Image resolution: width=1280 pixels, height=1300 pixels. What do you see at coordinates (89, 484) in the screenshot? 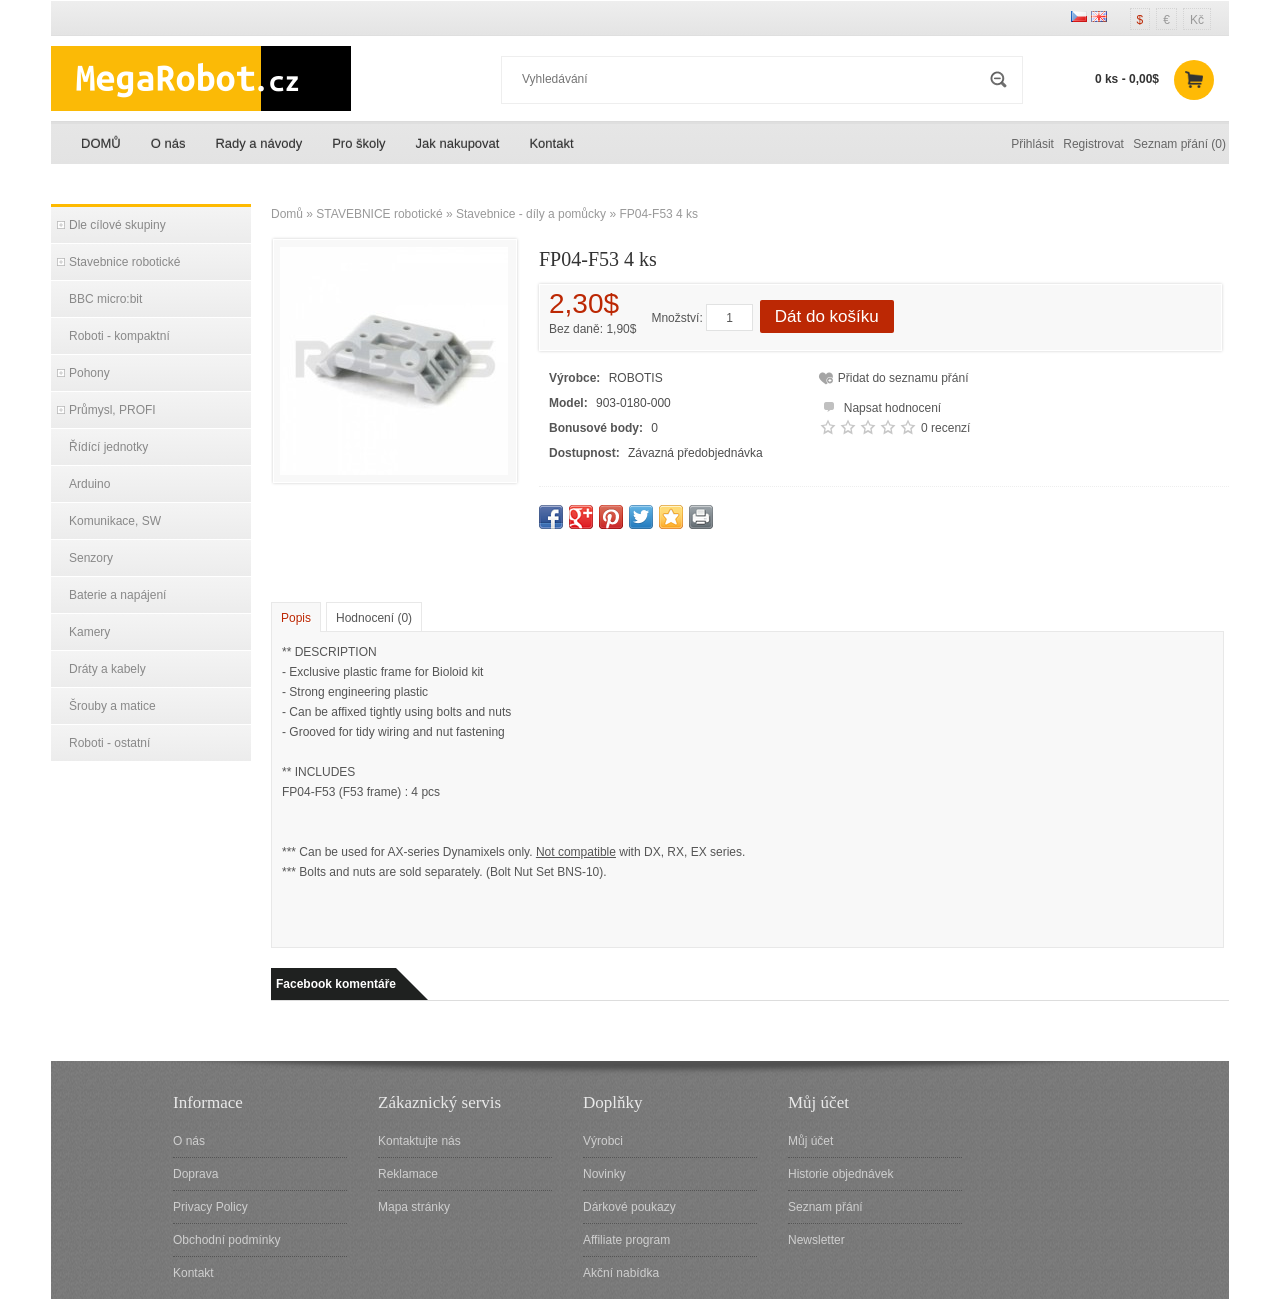
I see `Arduino` at bounding box center [89, 484].